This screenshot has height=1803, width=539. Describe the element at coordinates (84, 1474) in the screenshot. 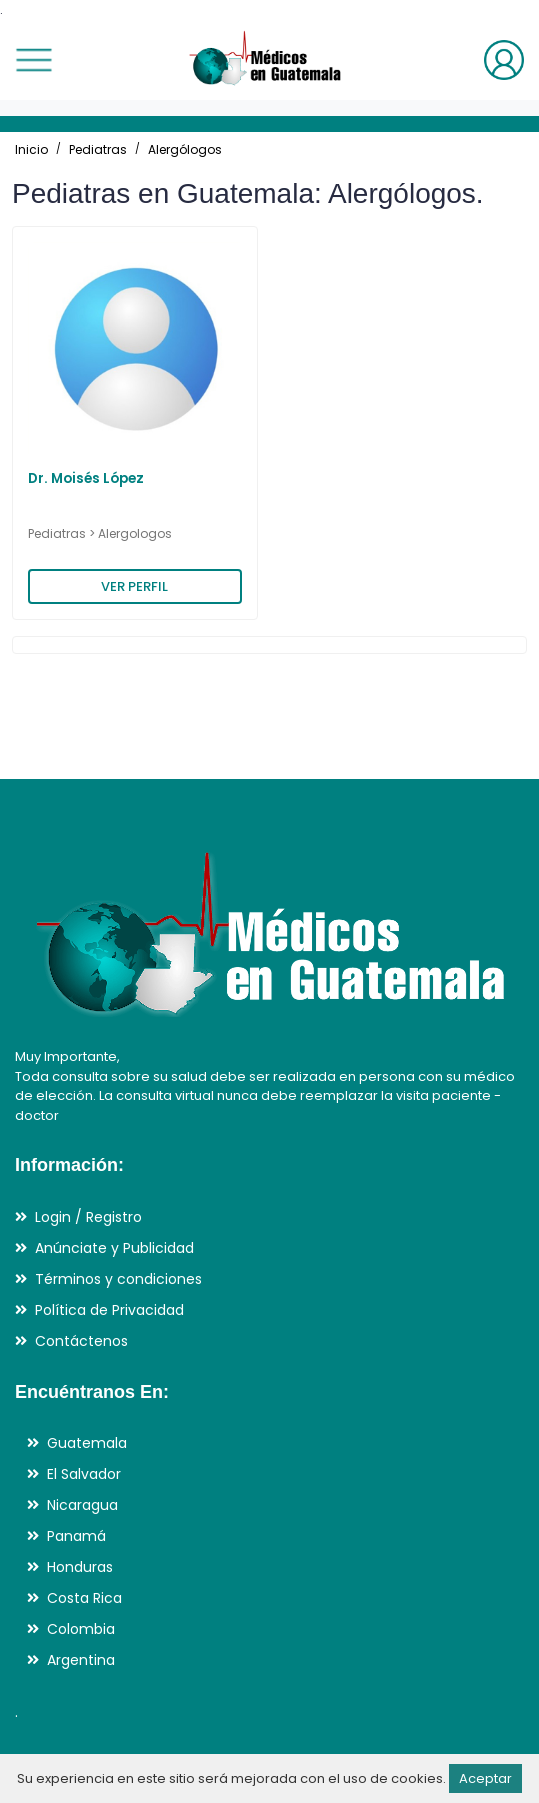

I see `El Salvador` at that location.